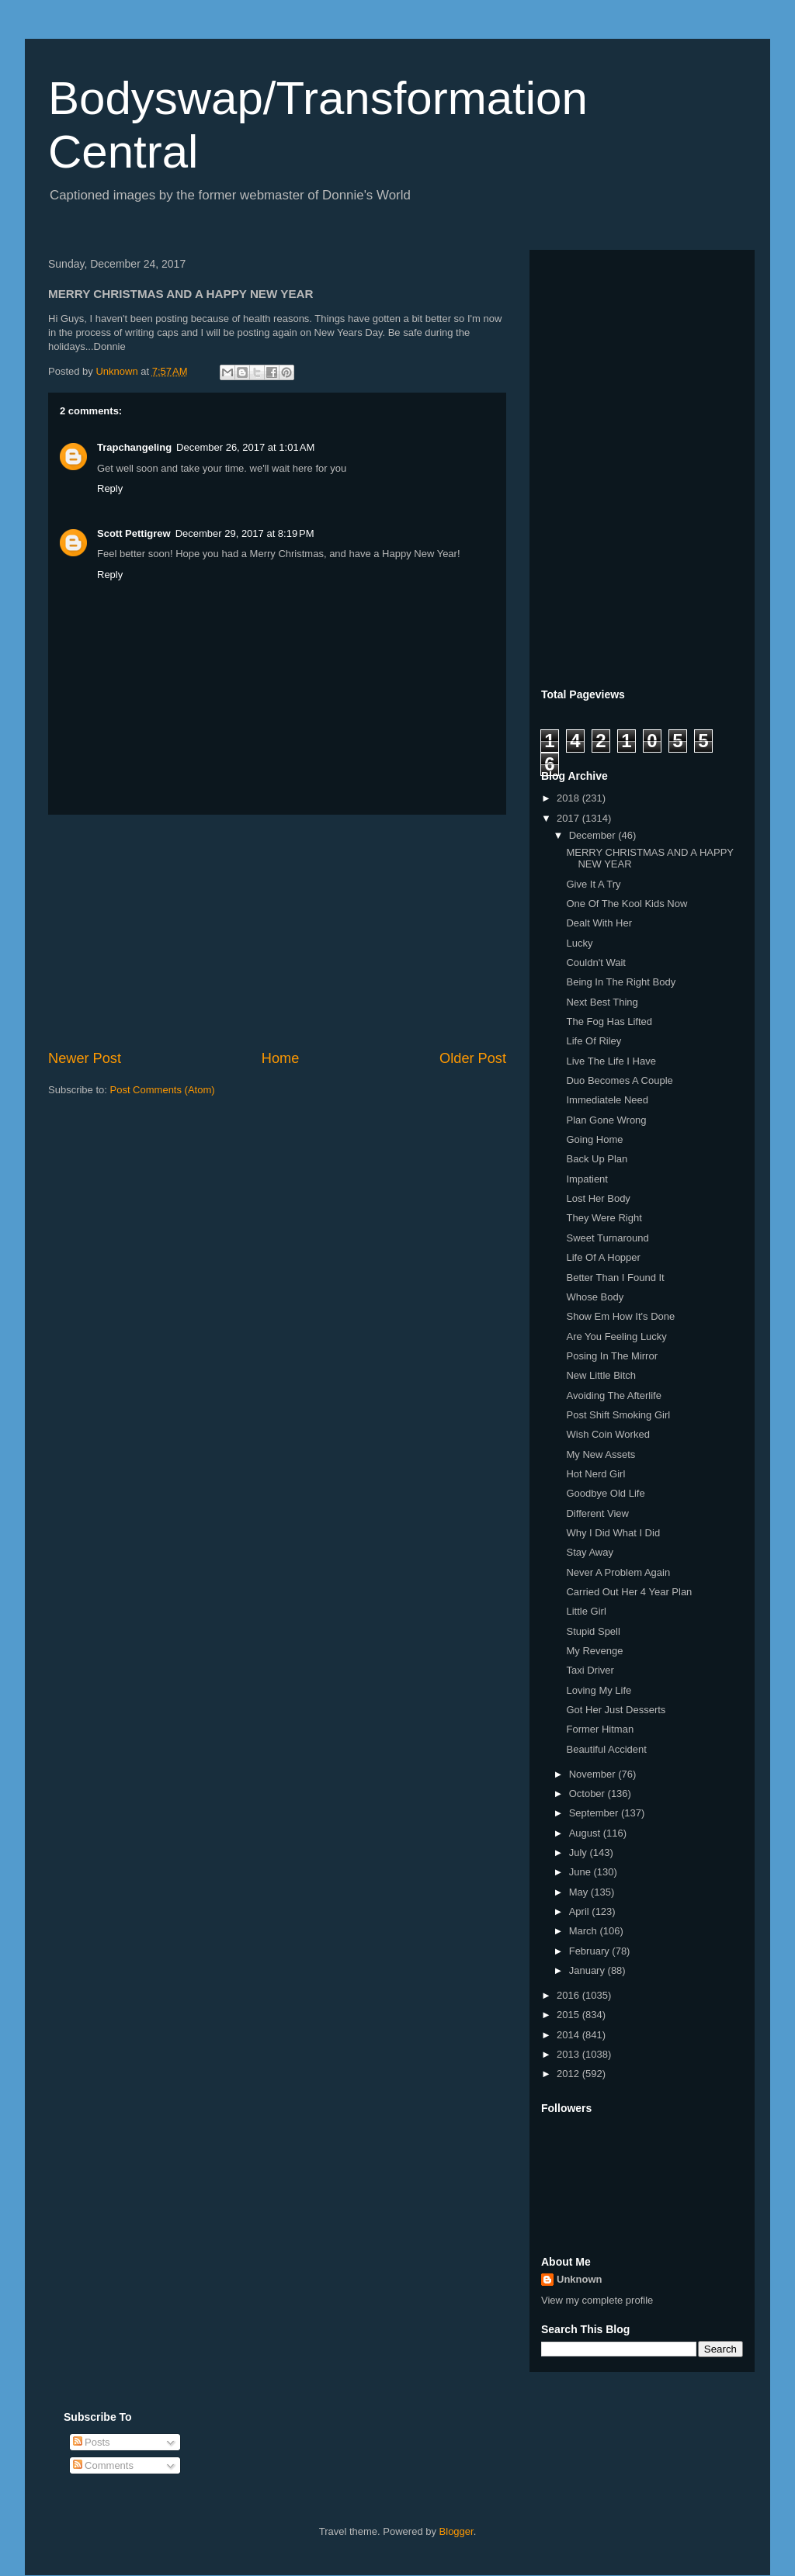 The width and height of the screenshot is (795, 2576). Describe the element at coordinates (584, 1931) in the screenshot. I see `March` at that location.